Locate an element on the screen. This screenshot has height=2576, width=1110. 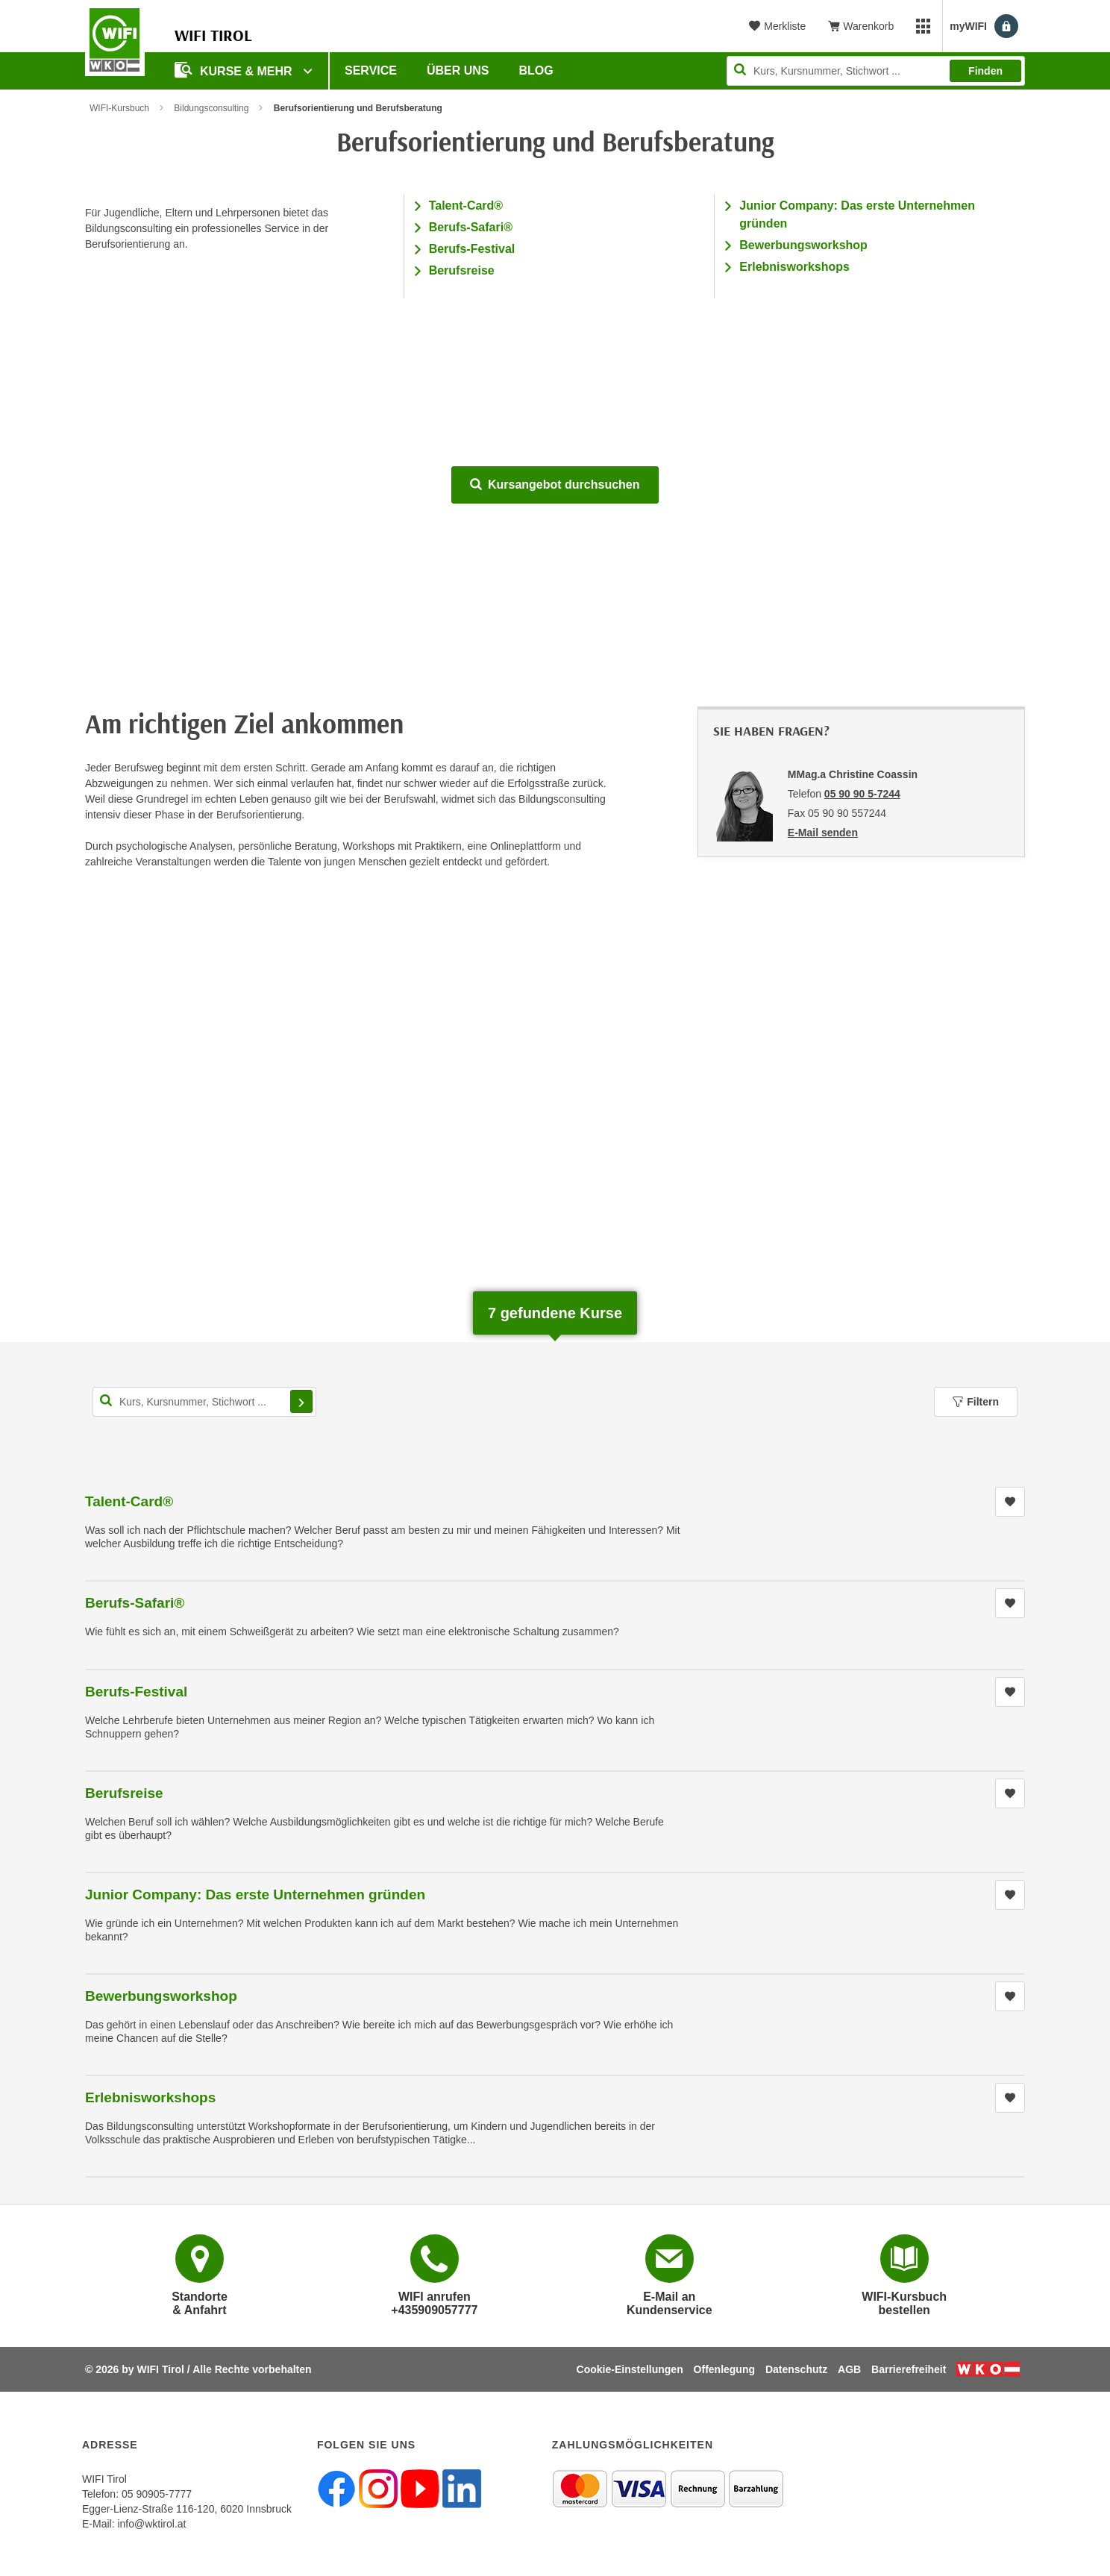
BLOG is located at coordinates (536, 70).